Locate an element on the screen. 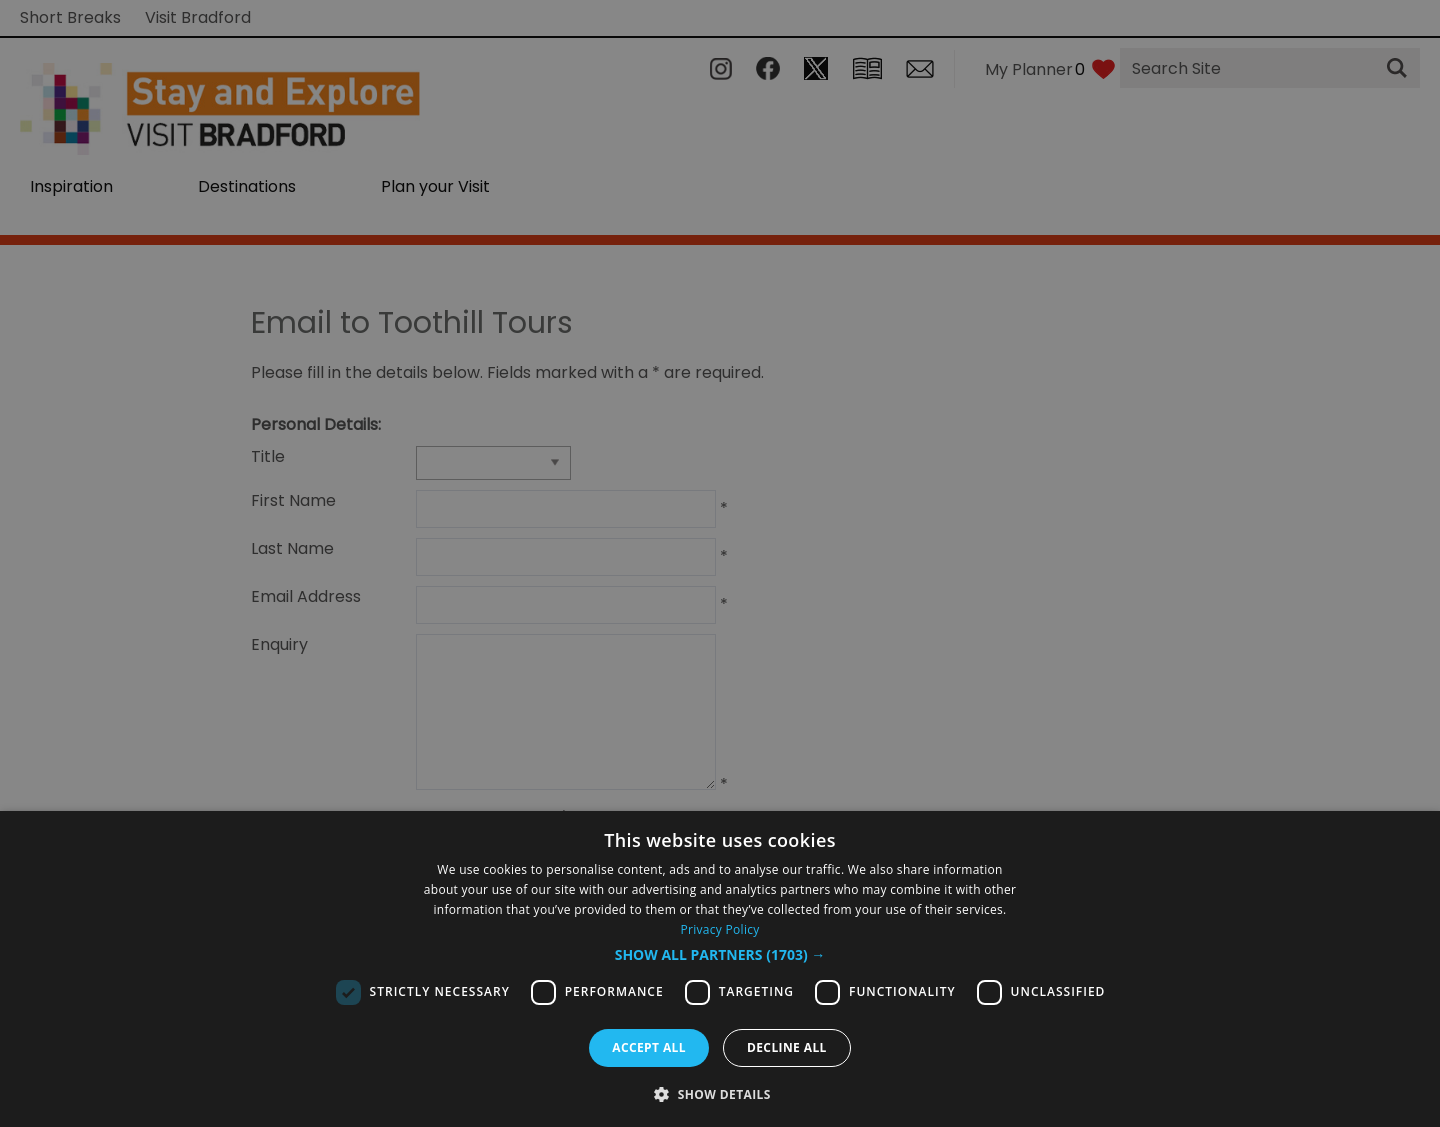 Image resolution: width=1440 pixels, height=1127 pixels. [dialog] is located at coordinates (720, 969).